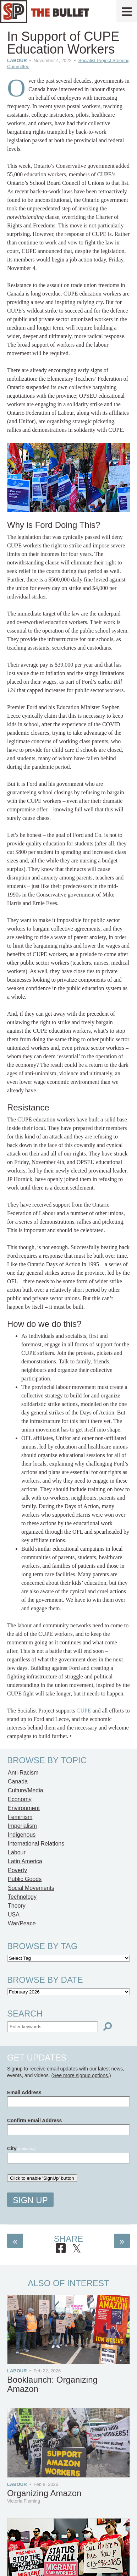 The width and height of the screenshot is (137, 2576). Describe the element at coordinates (61, 2248) in the screenshot. I see `[Share on Facebook]` at that location.